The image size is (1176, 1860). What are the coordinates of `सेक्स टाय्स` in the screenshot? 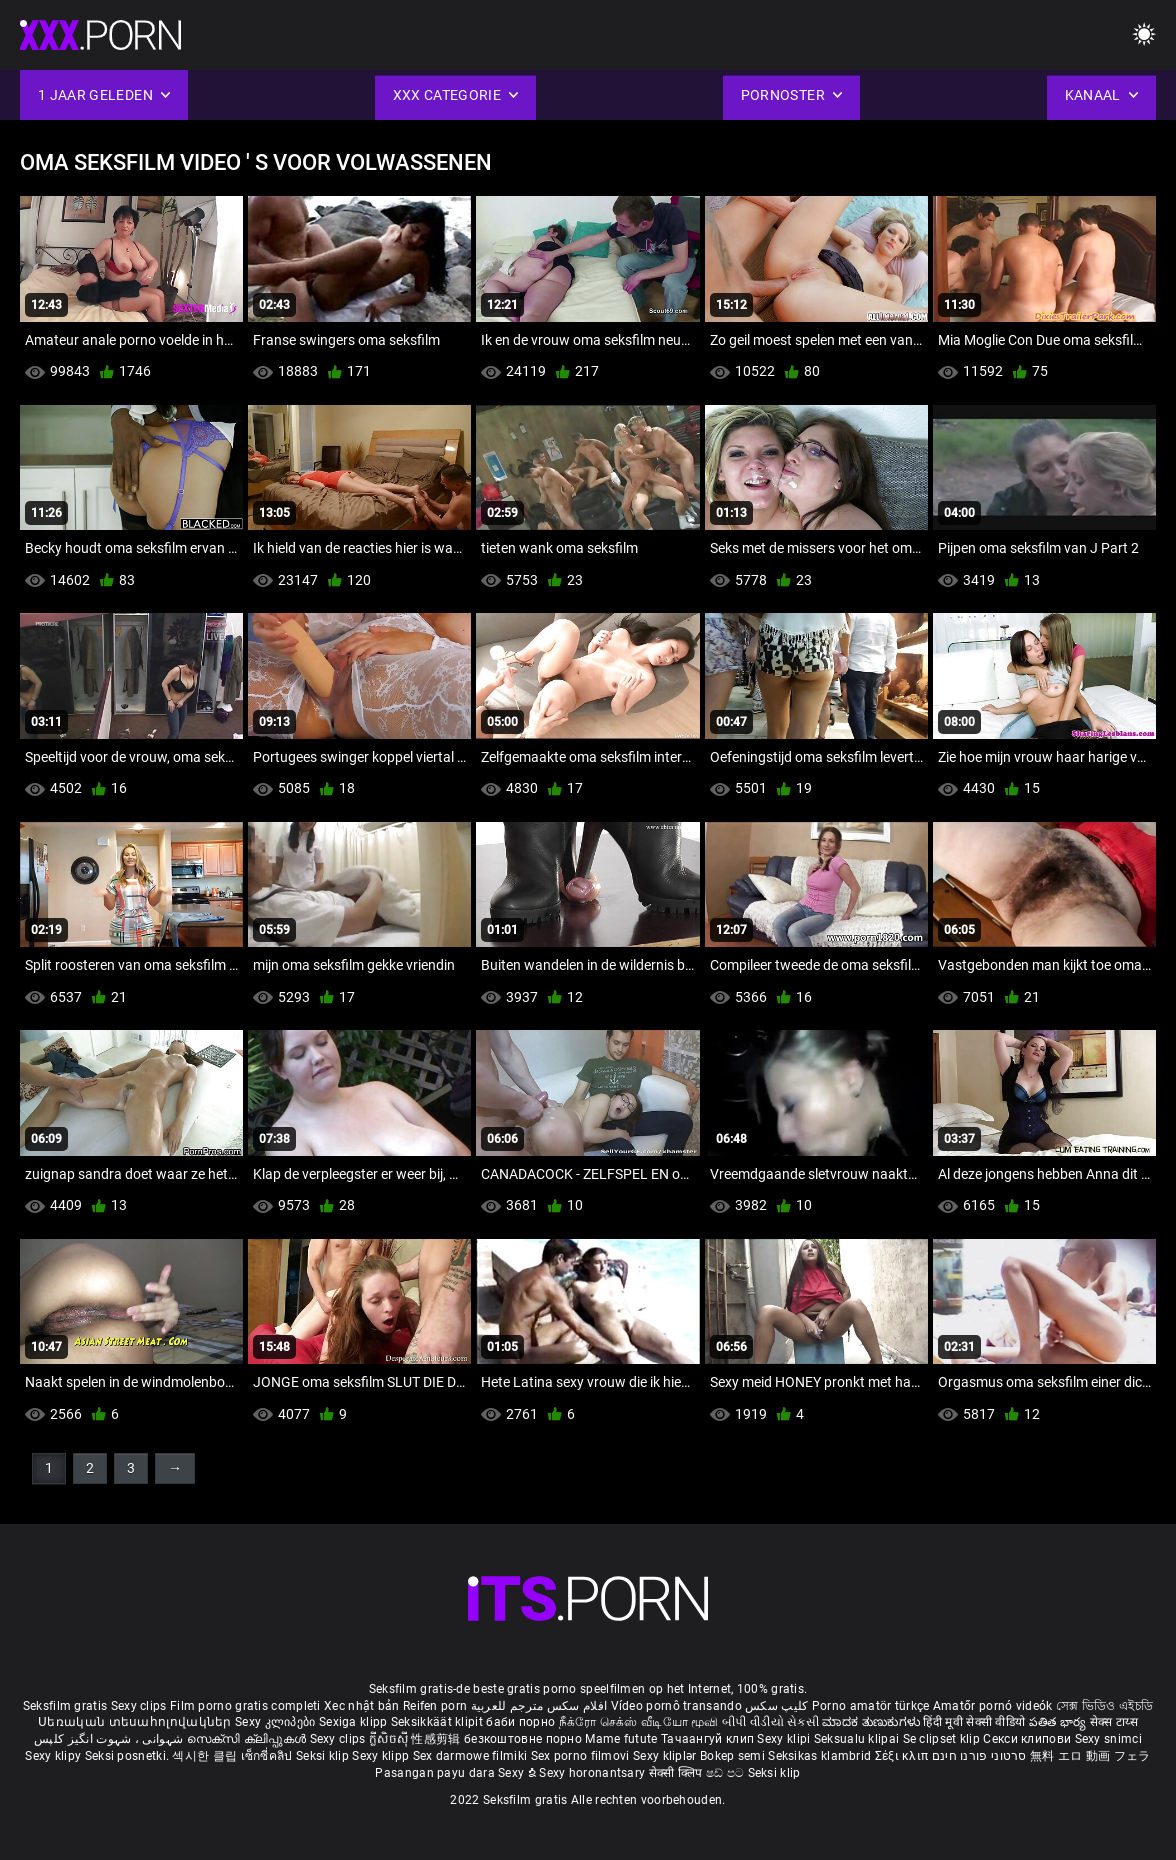 It's located at (1114, 1722).